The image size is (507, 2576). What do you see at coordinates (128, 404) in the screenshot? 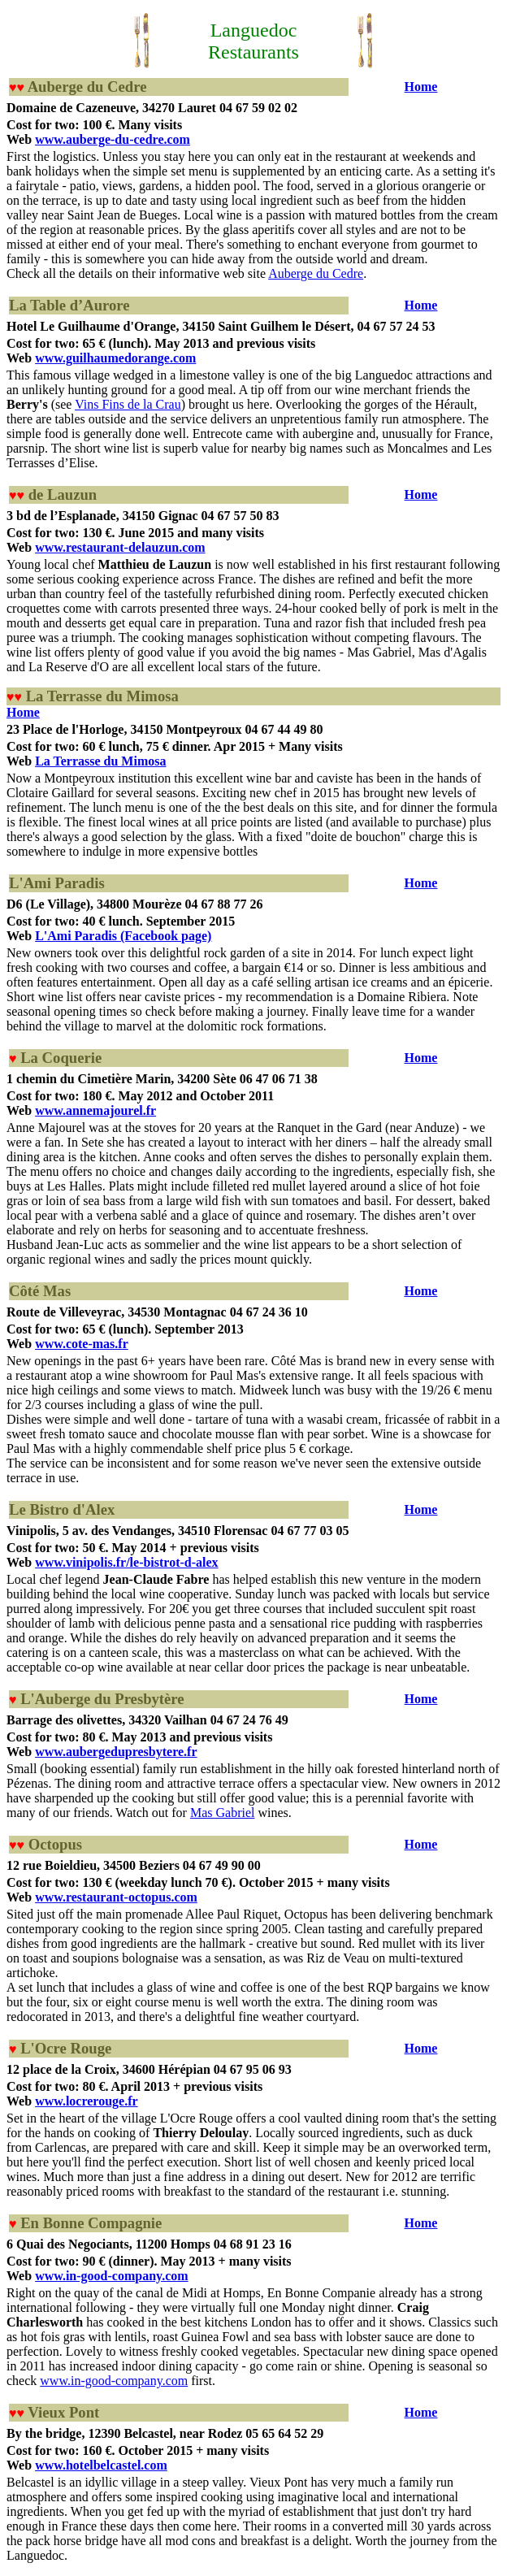
I see `Vins Fins de la Crau` at bounding box center [128, 404].